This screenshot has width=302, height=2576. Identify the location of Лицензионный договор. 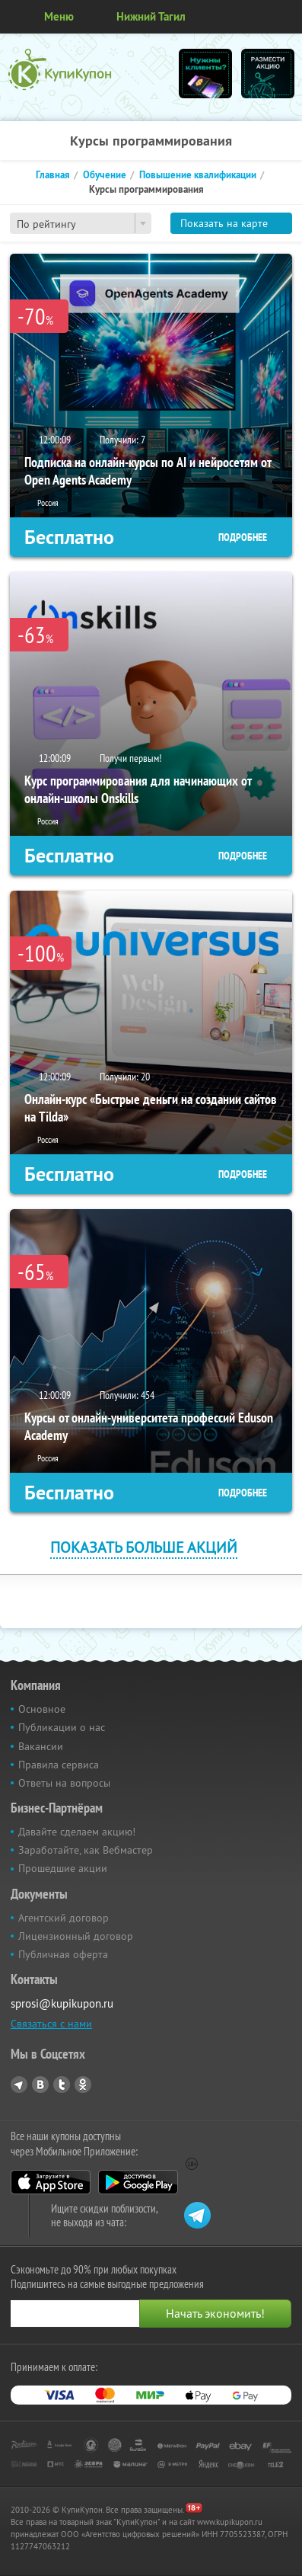
(75, 1936).